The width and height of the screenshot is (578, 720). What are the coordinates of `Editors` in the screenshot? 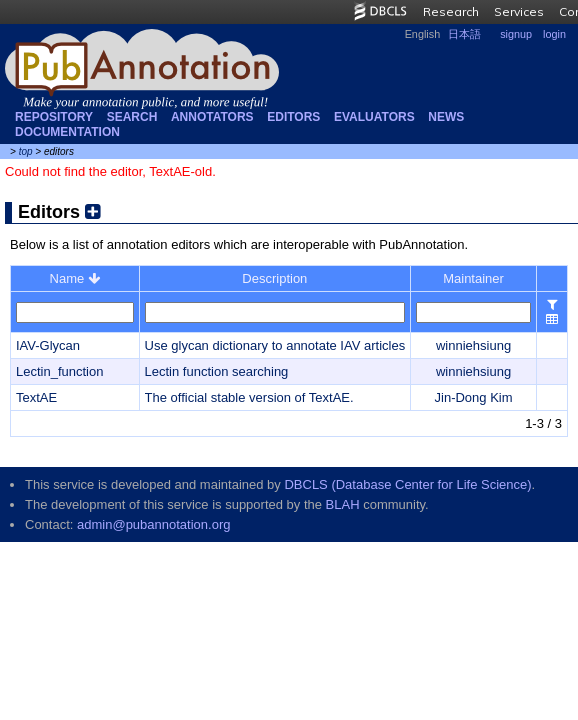 It's located at (293, 117).